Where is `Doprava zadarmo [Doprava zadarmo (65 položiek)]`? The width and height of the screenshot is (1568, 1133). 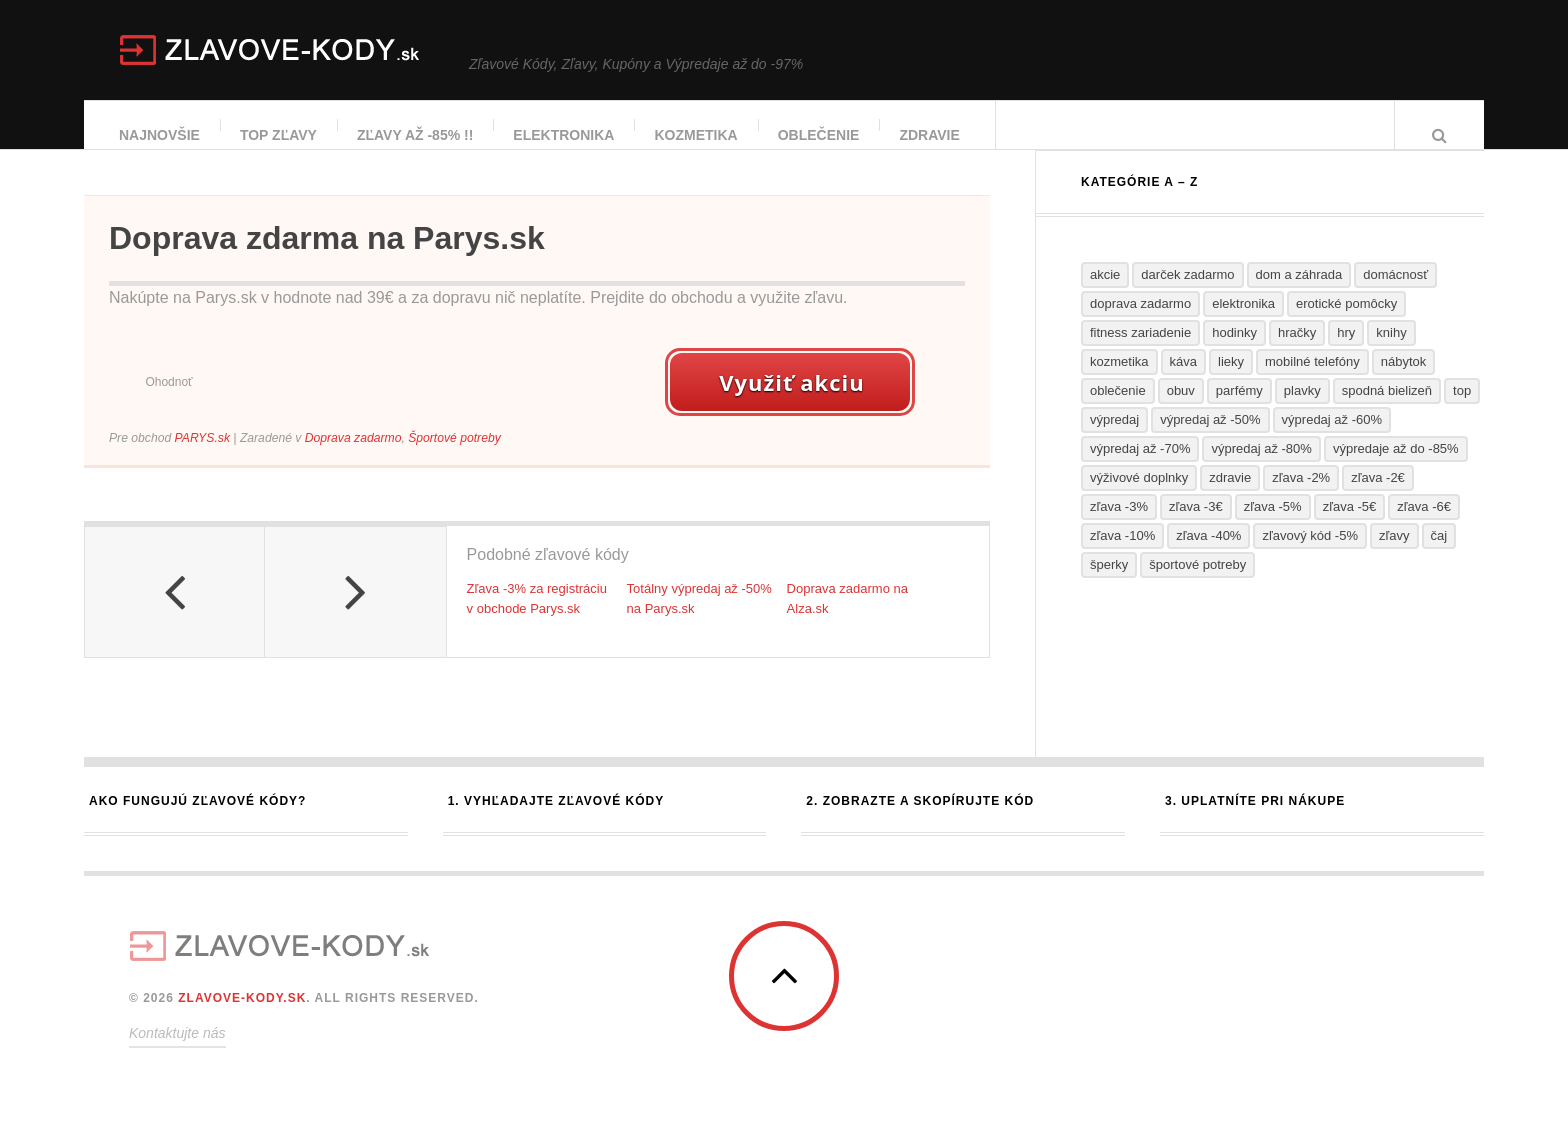
Doprava zadarmo [Doprava zadarmo (65 položiek)] is located at coordinates (1140, 323).